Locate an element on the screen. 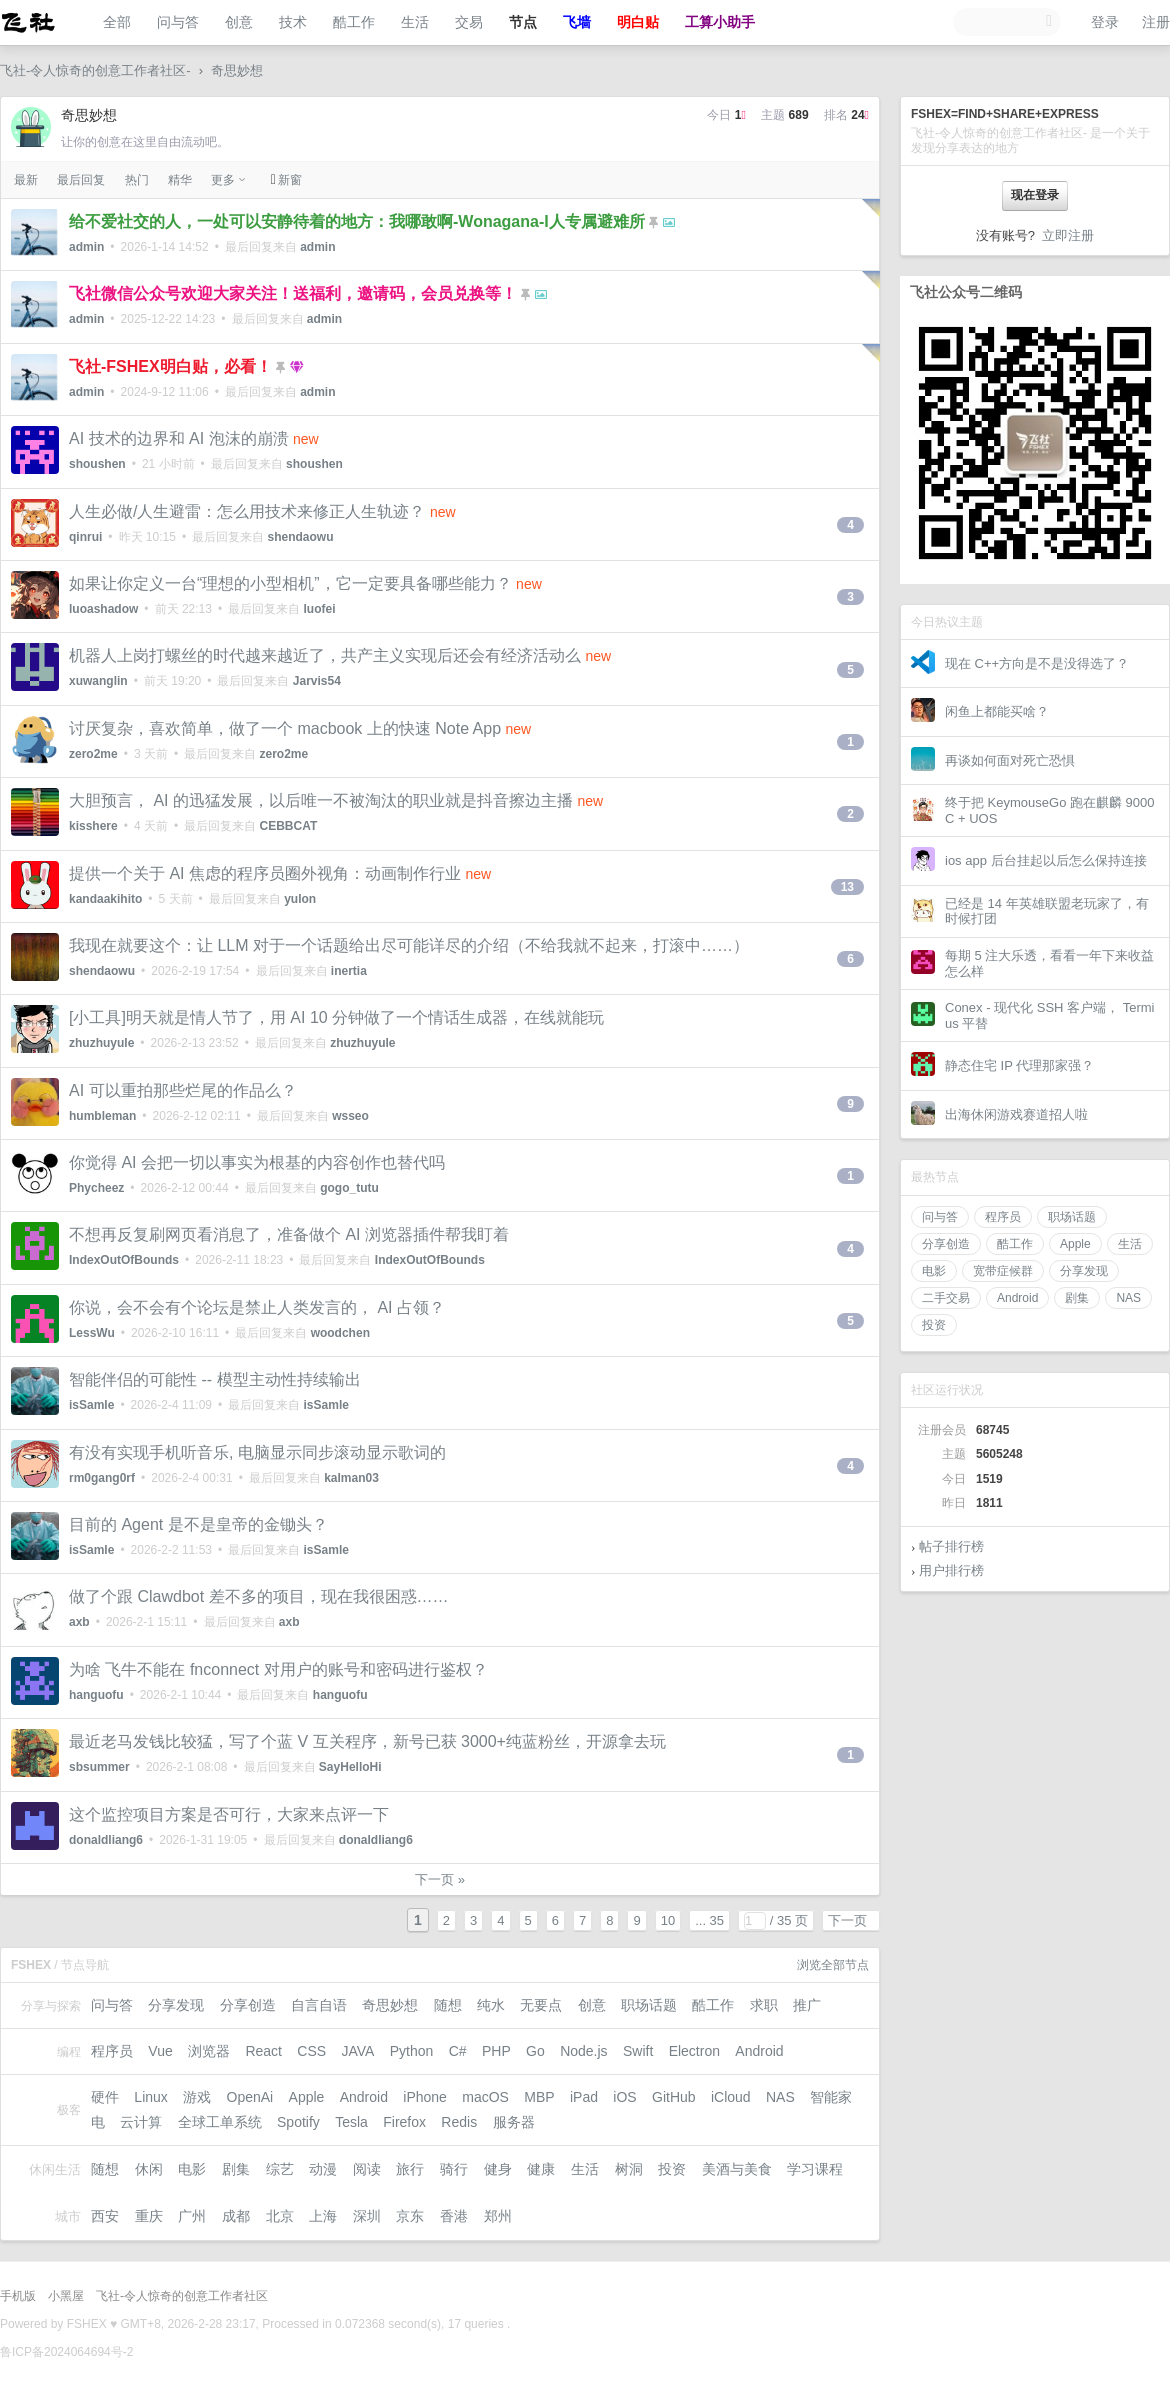 The height and width of the screenshot is (2386, 1170). 你觉得 AI 会把一切以事实为根基的内容创作也替代吗 is located at coordinates (257, 1162).